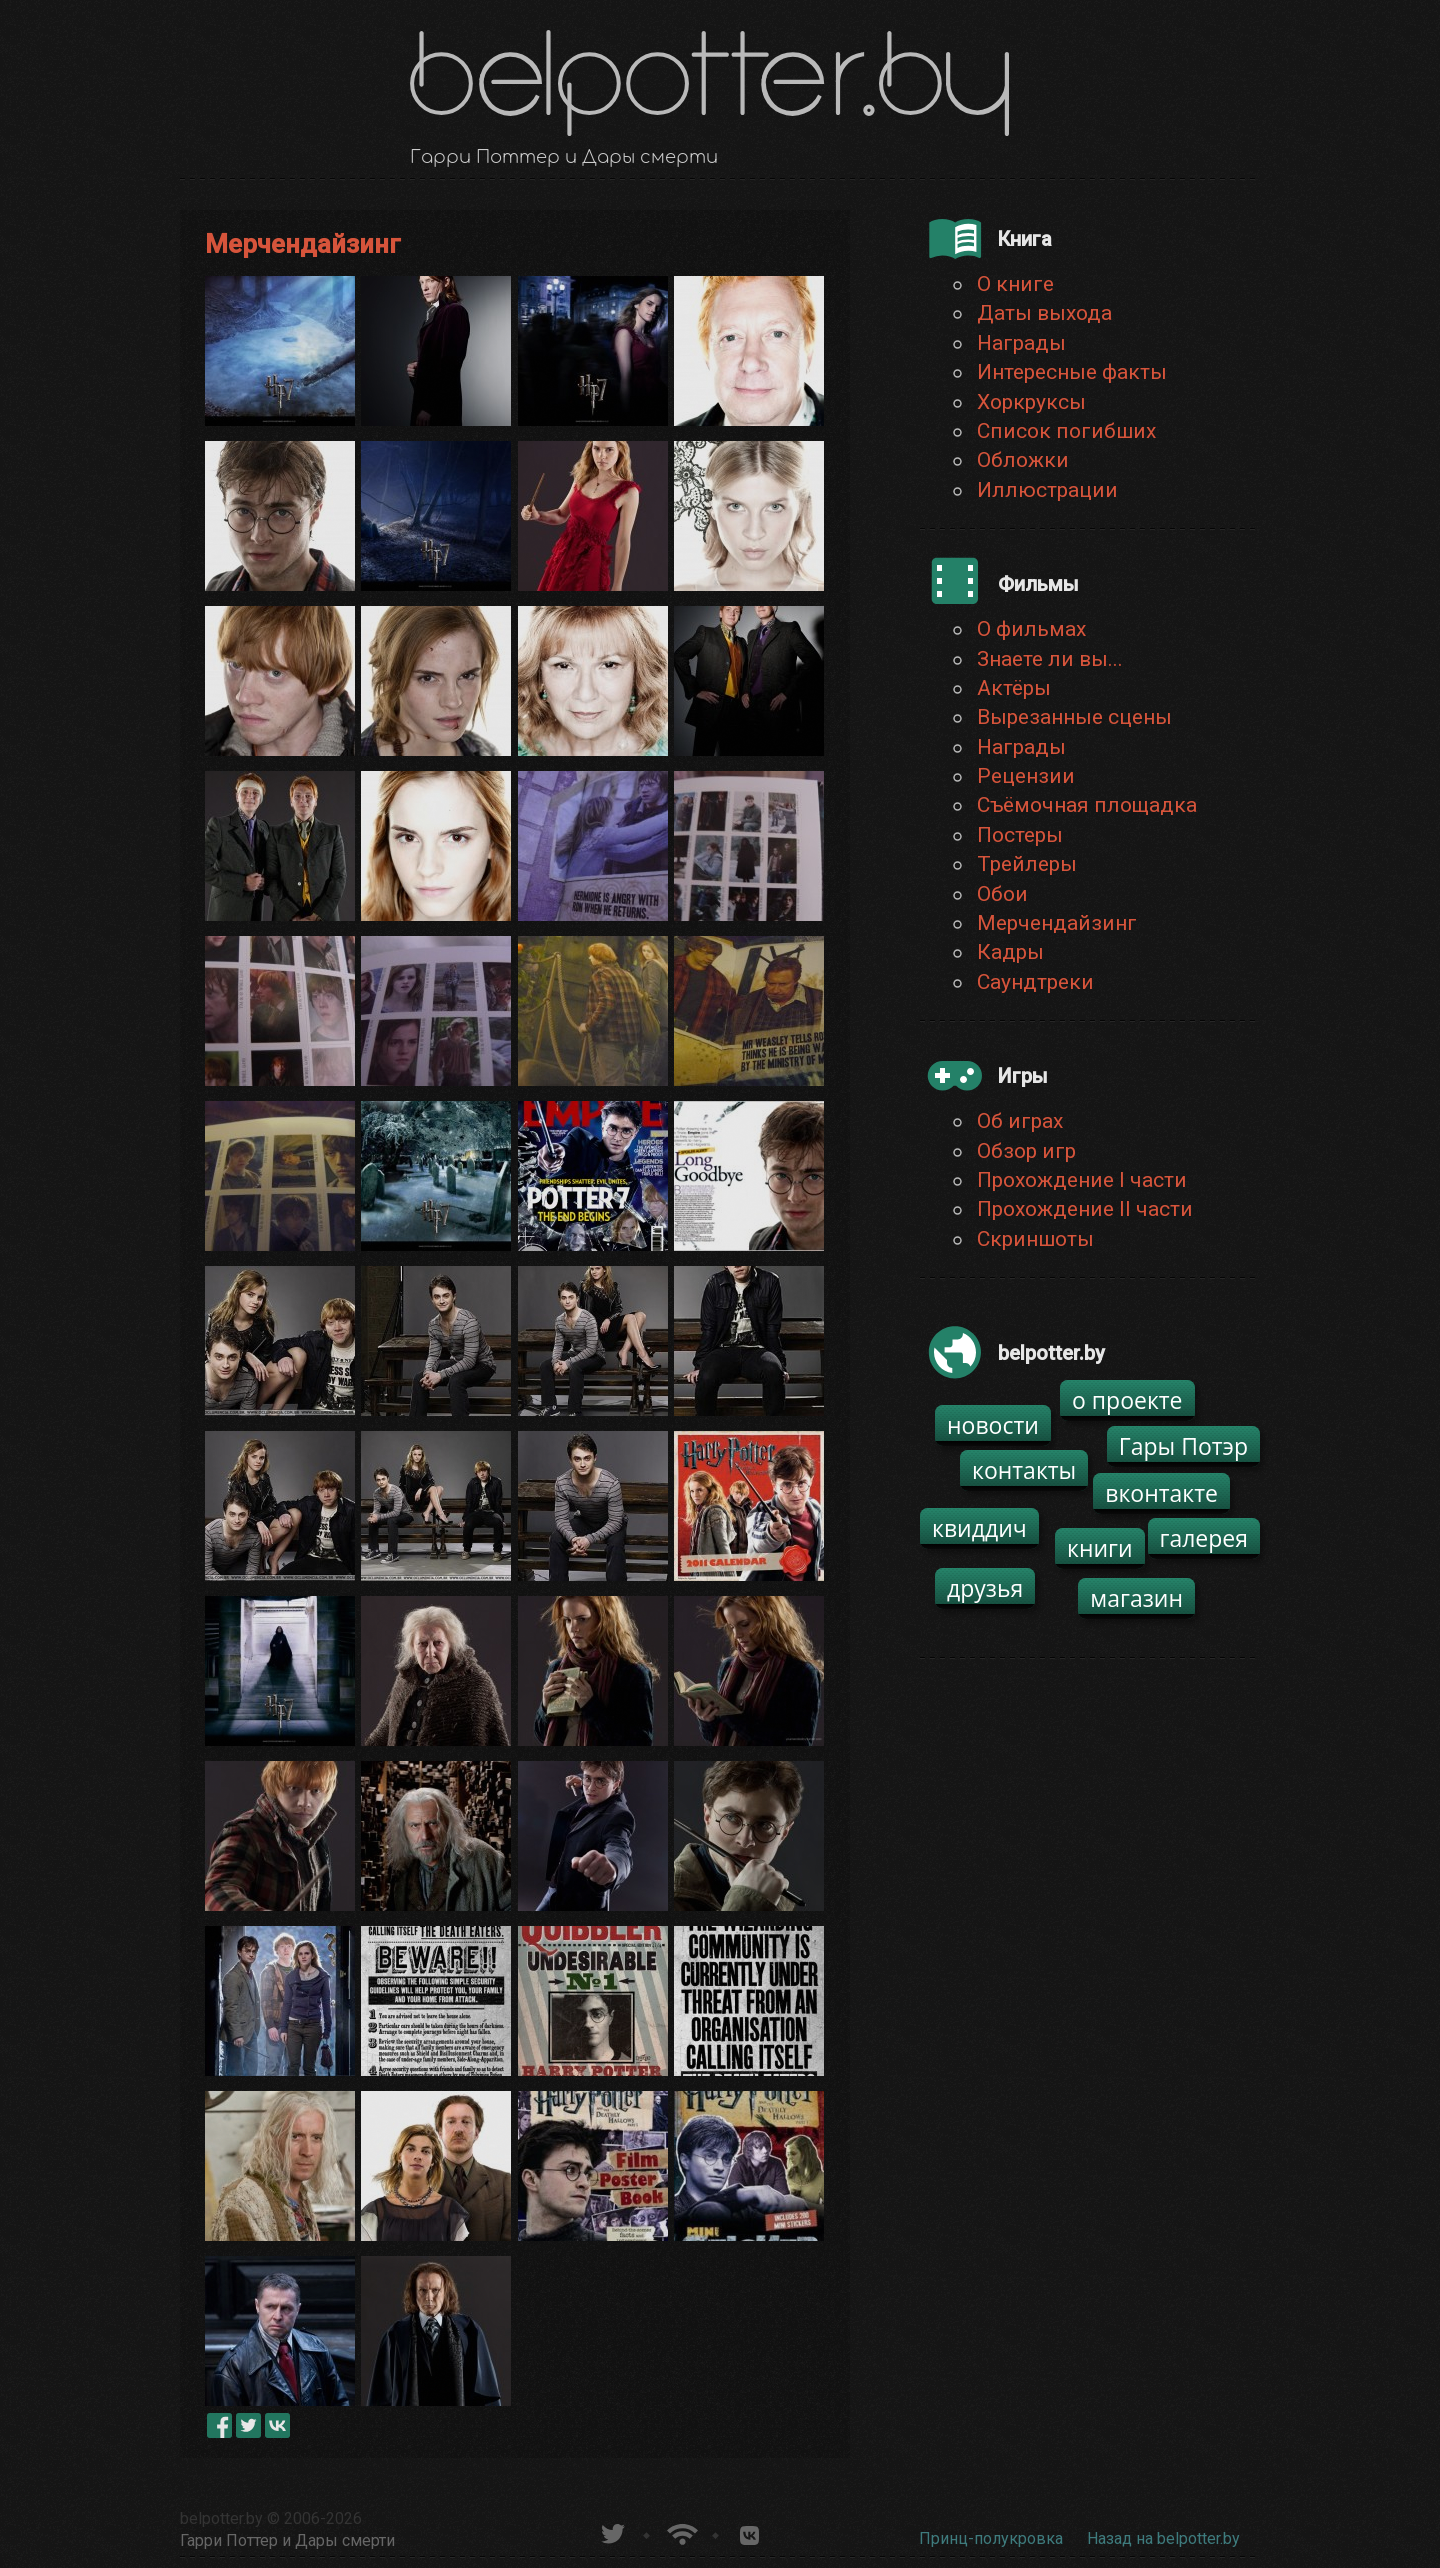 This screenshot has width=1440, height=2568. Describe the element at coordinates (1163, 2538) in the screenshot. I see `Назад на belpotter.by` at that location.